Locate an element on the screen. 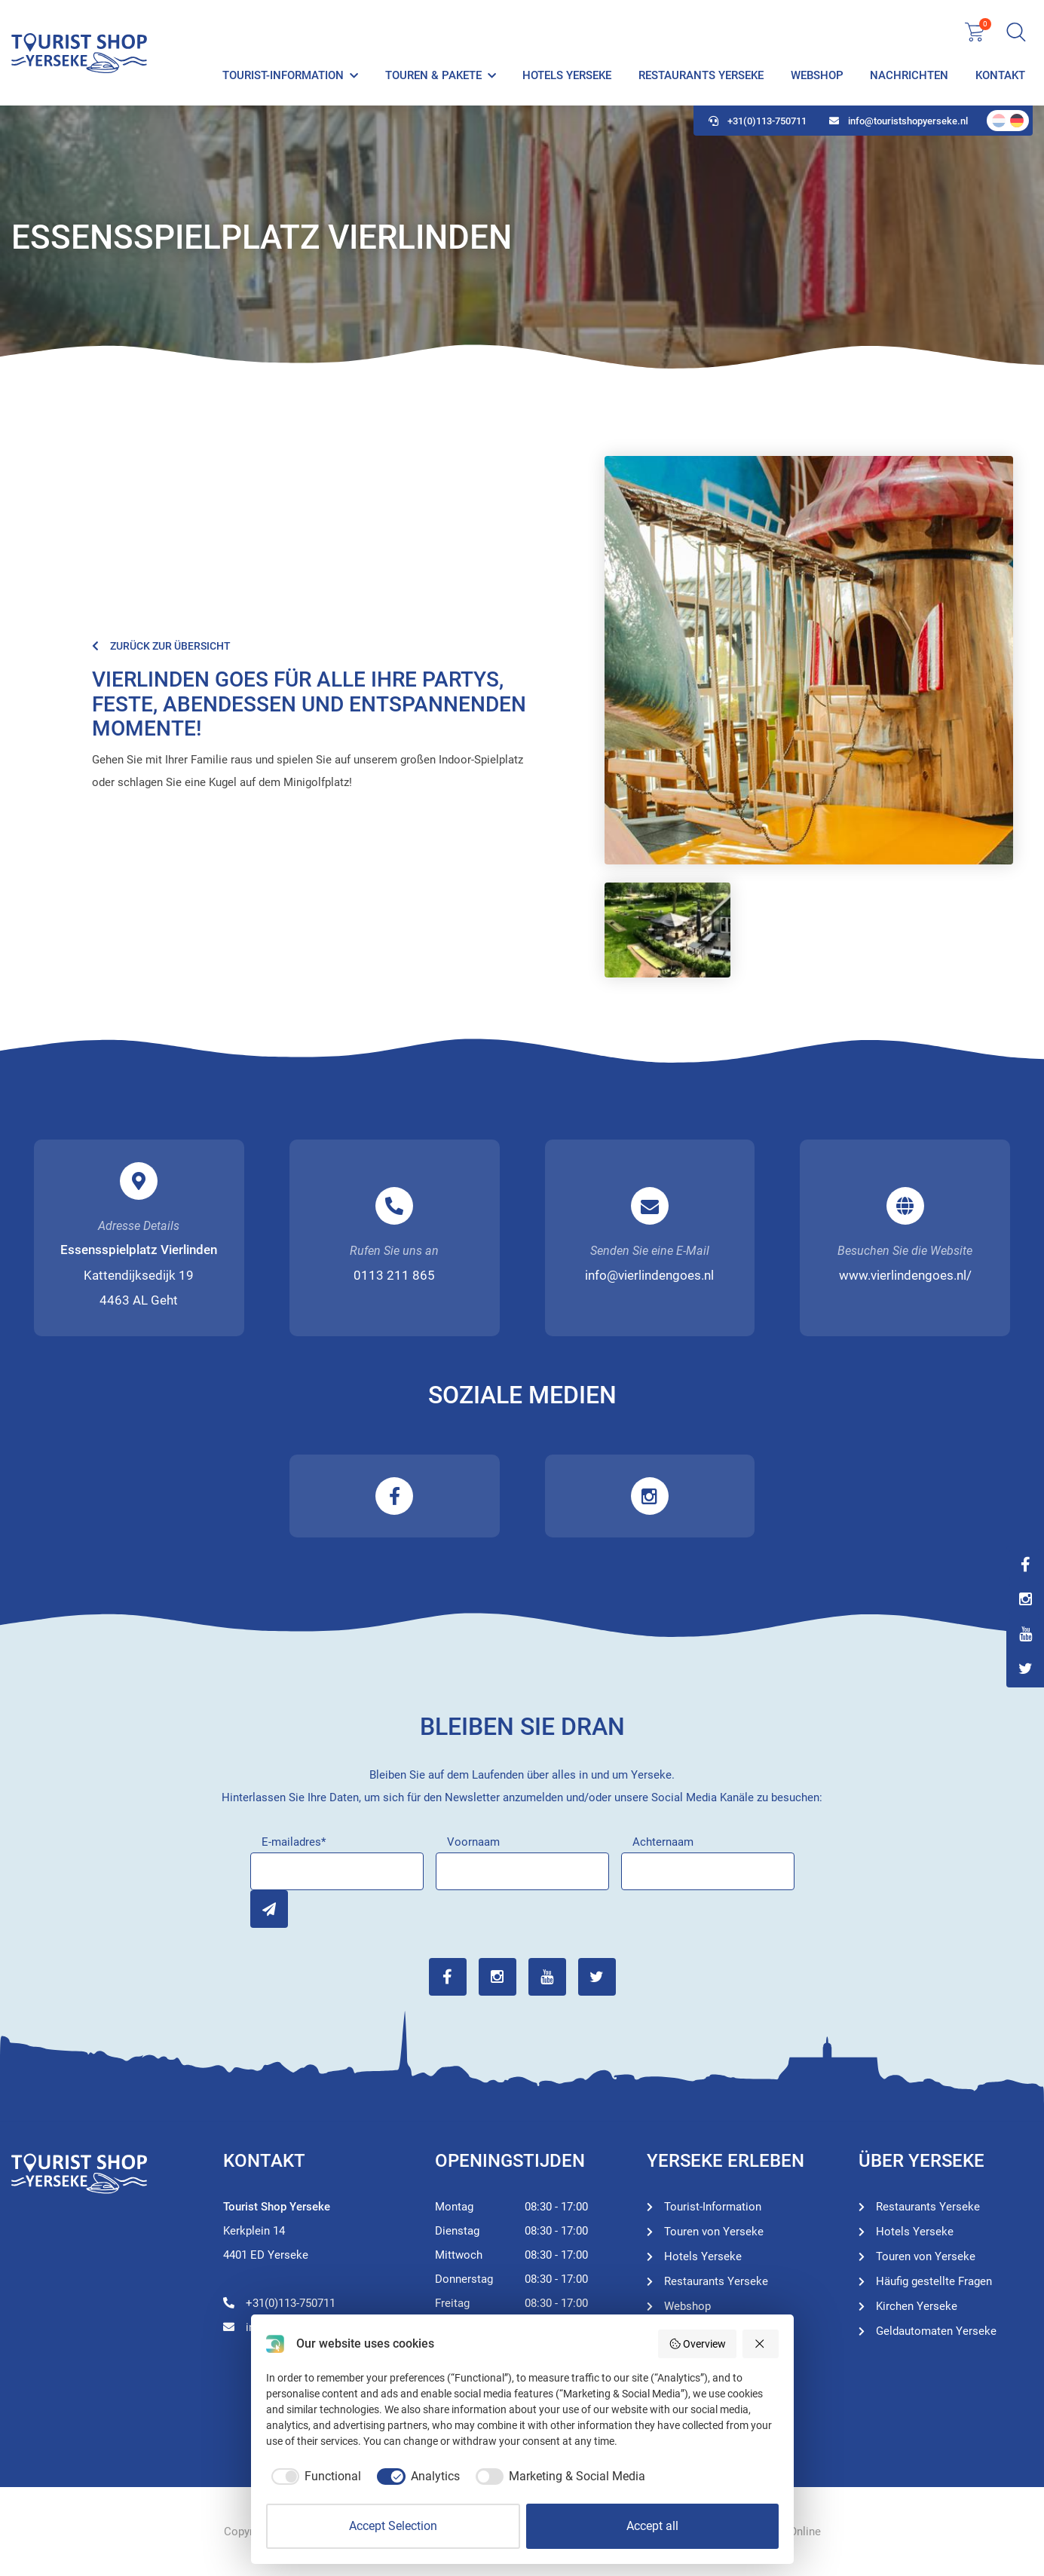  Touren & Pakete is located at coordinates (433, 75).